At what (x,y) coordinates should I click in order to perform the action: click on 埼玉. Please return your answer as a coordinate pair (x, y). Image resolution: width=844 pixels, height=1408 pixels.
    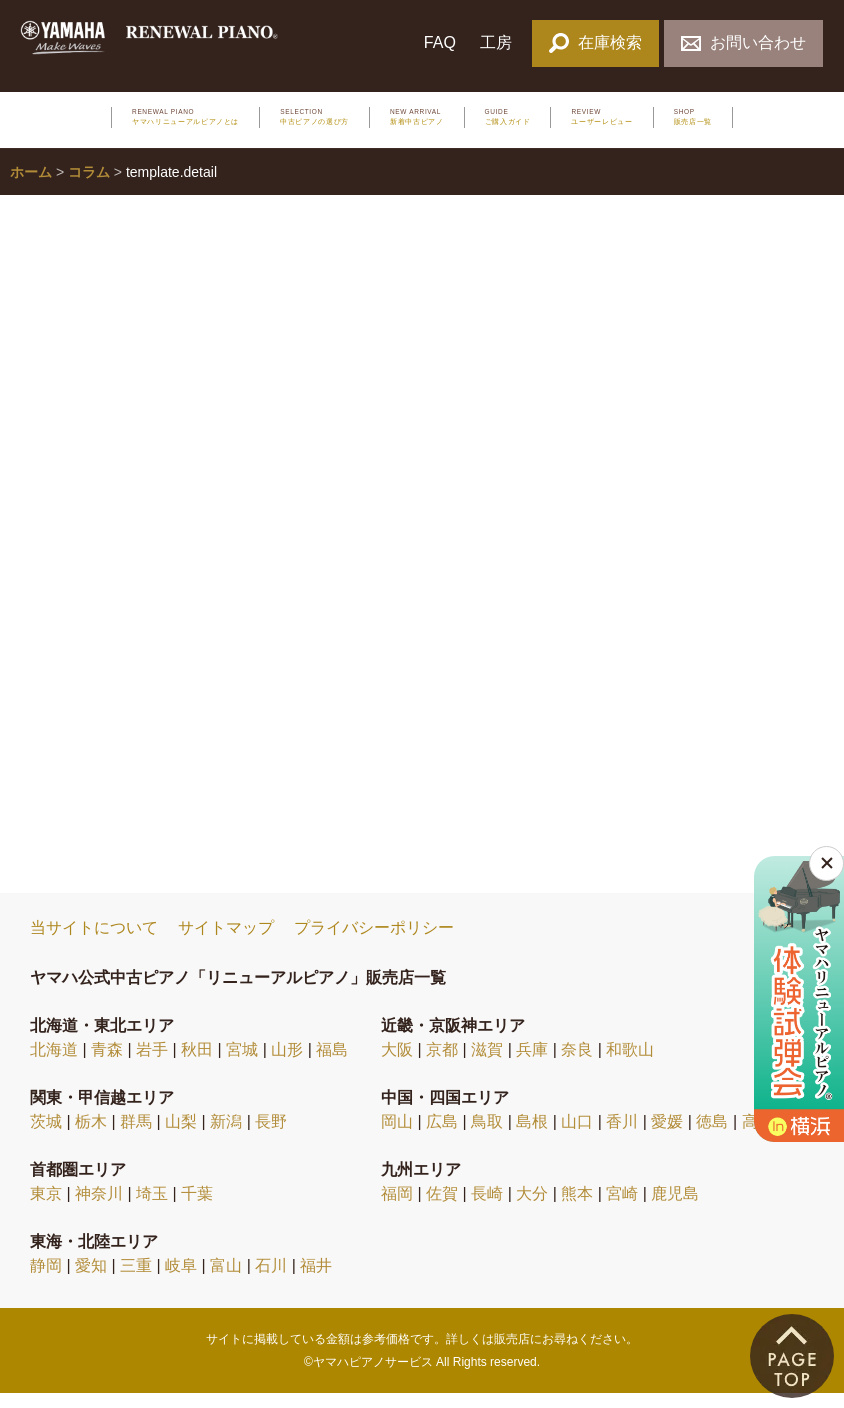
    Looking at the image, I should click on (152, 1207).